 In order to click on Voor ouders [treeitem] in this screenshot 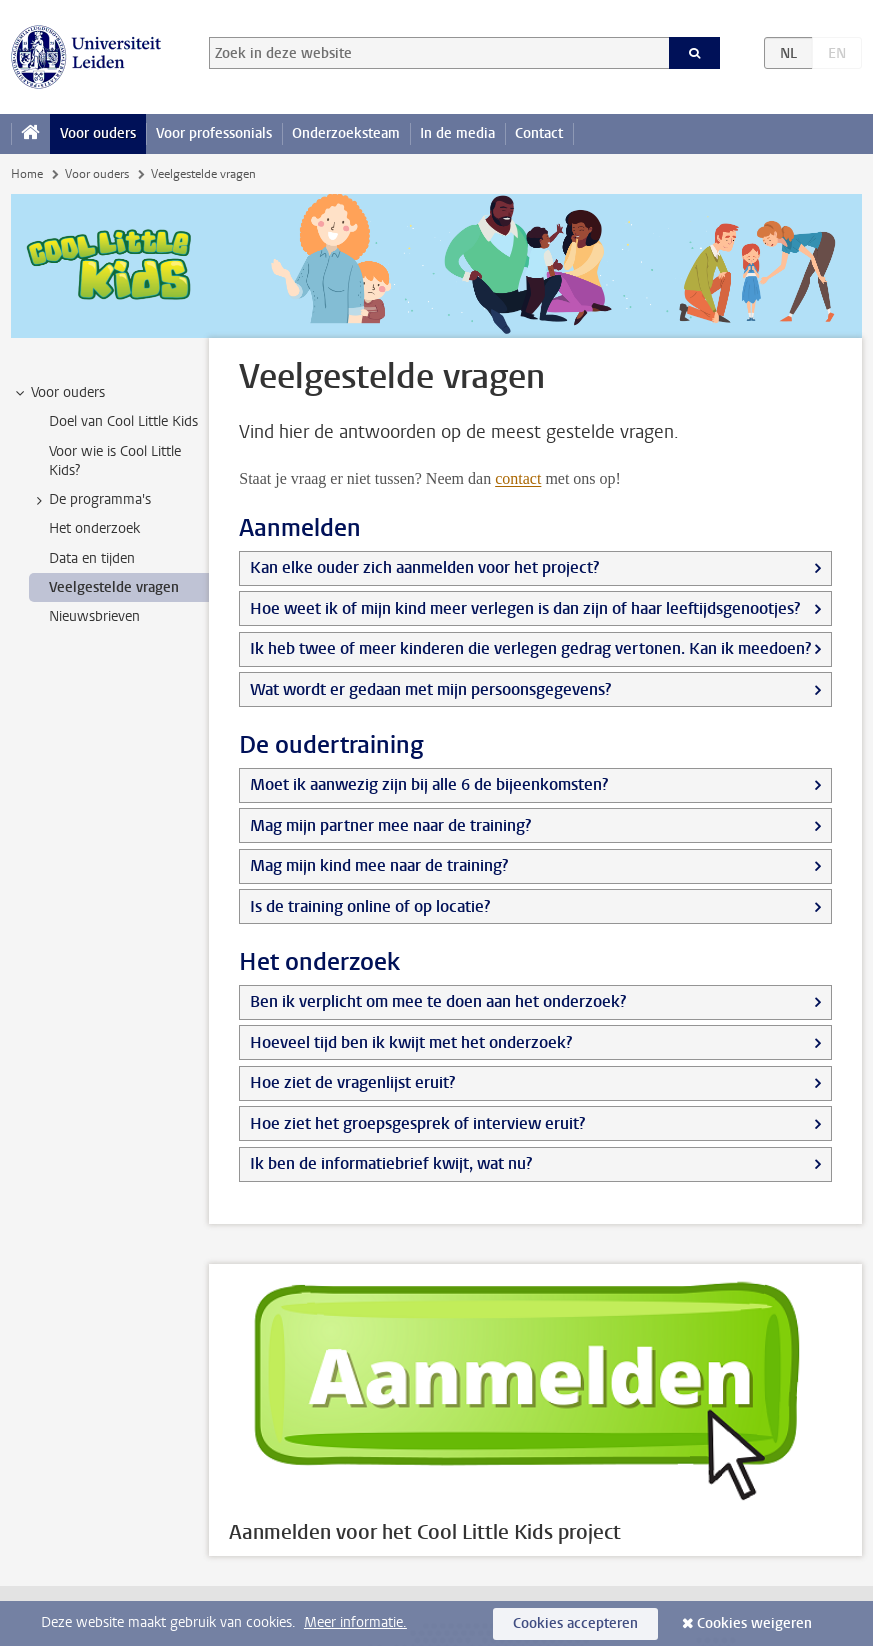, I will do `click(58, 393)`.